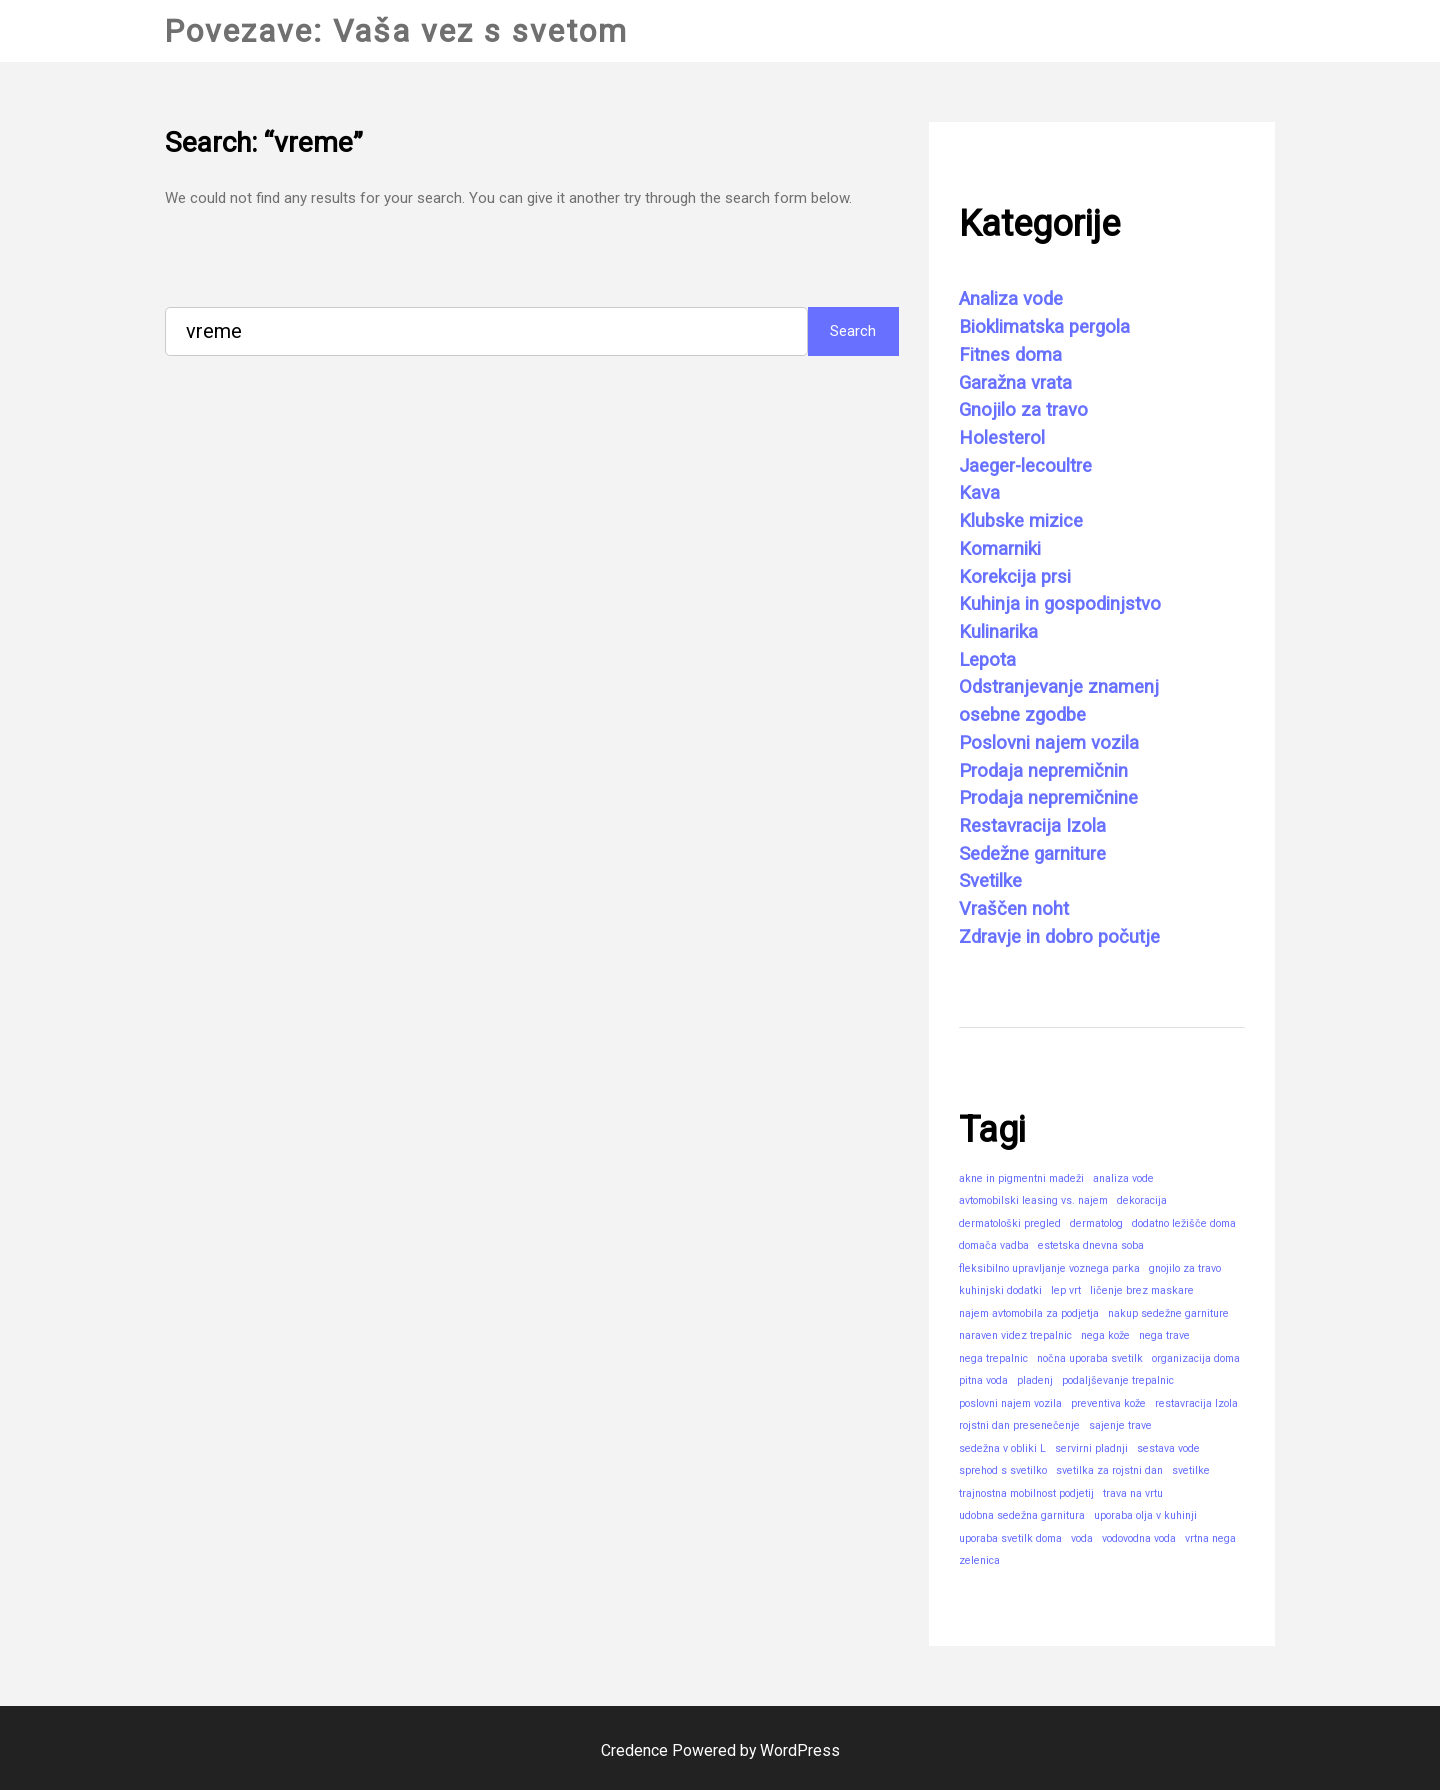  Describe the element at coordinates (1021, 521) in the screenshot. I see `Klubske mizice` at that location.